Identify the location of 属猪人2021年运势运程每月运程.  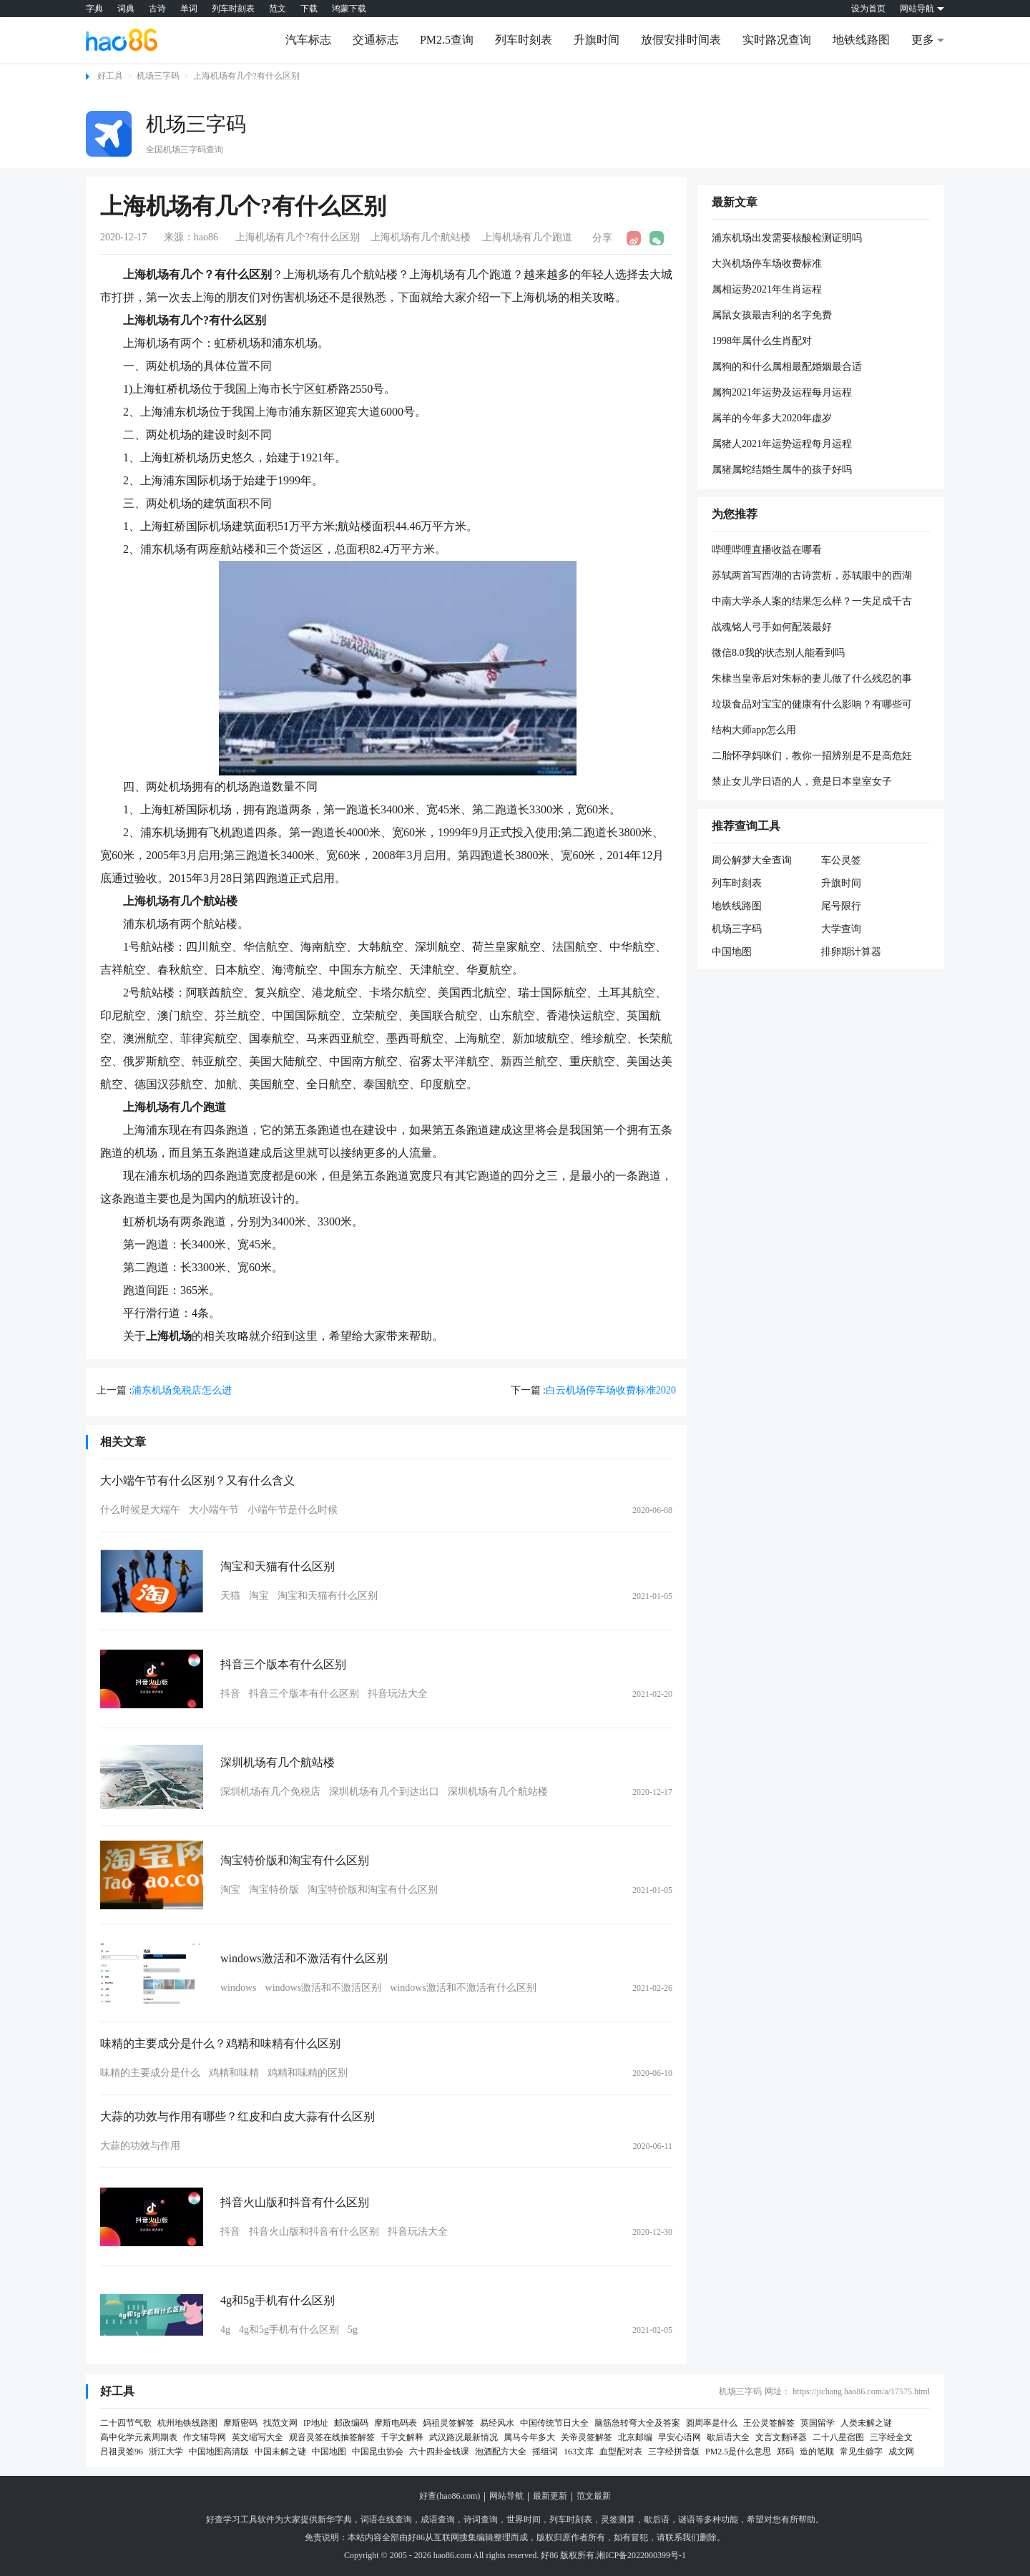
(782, 444).